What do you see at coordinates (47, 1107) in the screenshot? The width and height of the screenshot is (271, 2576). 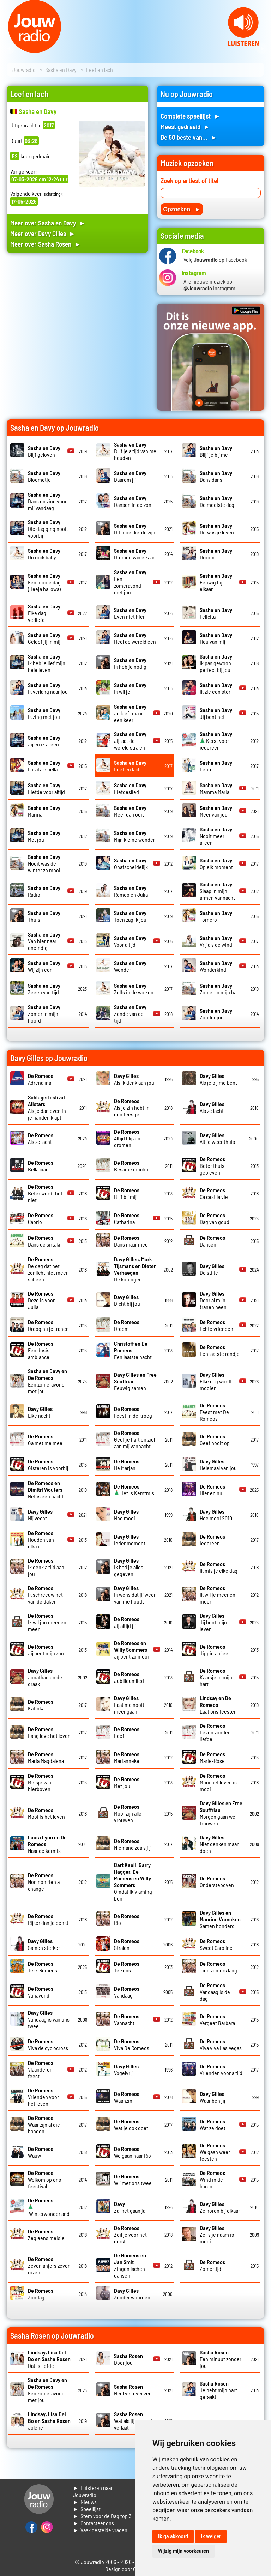 I see `Als je dan even in je handen klapt` at bounding box center [47, 1107].